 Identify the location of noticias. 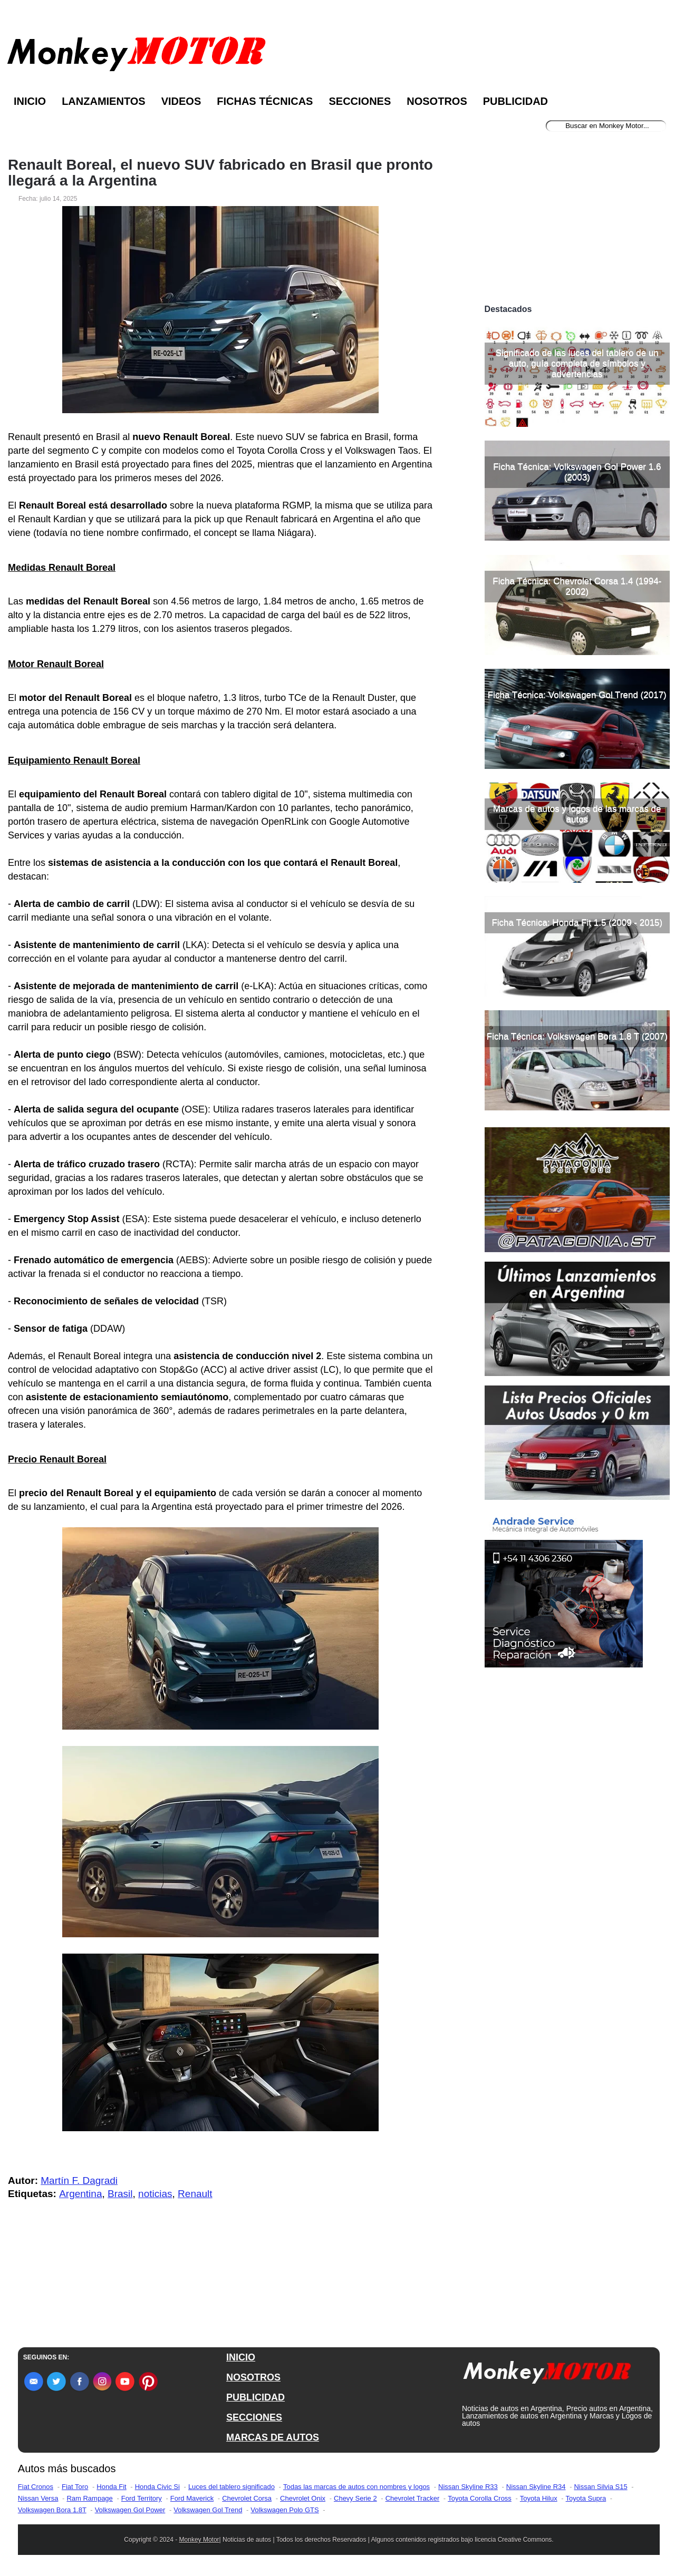
(155, 2193).